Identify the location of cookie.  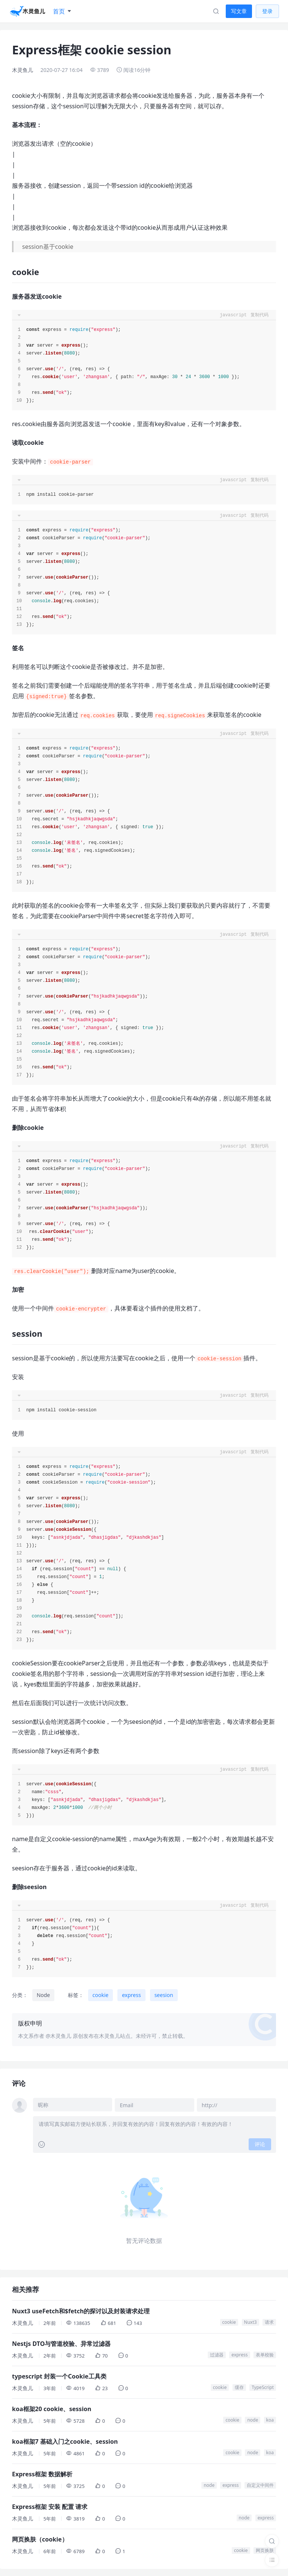
(101, 1995).